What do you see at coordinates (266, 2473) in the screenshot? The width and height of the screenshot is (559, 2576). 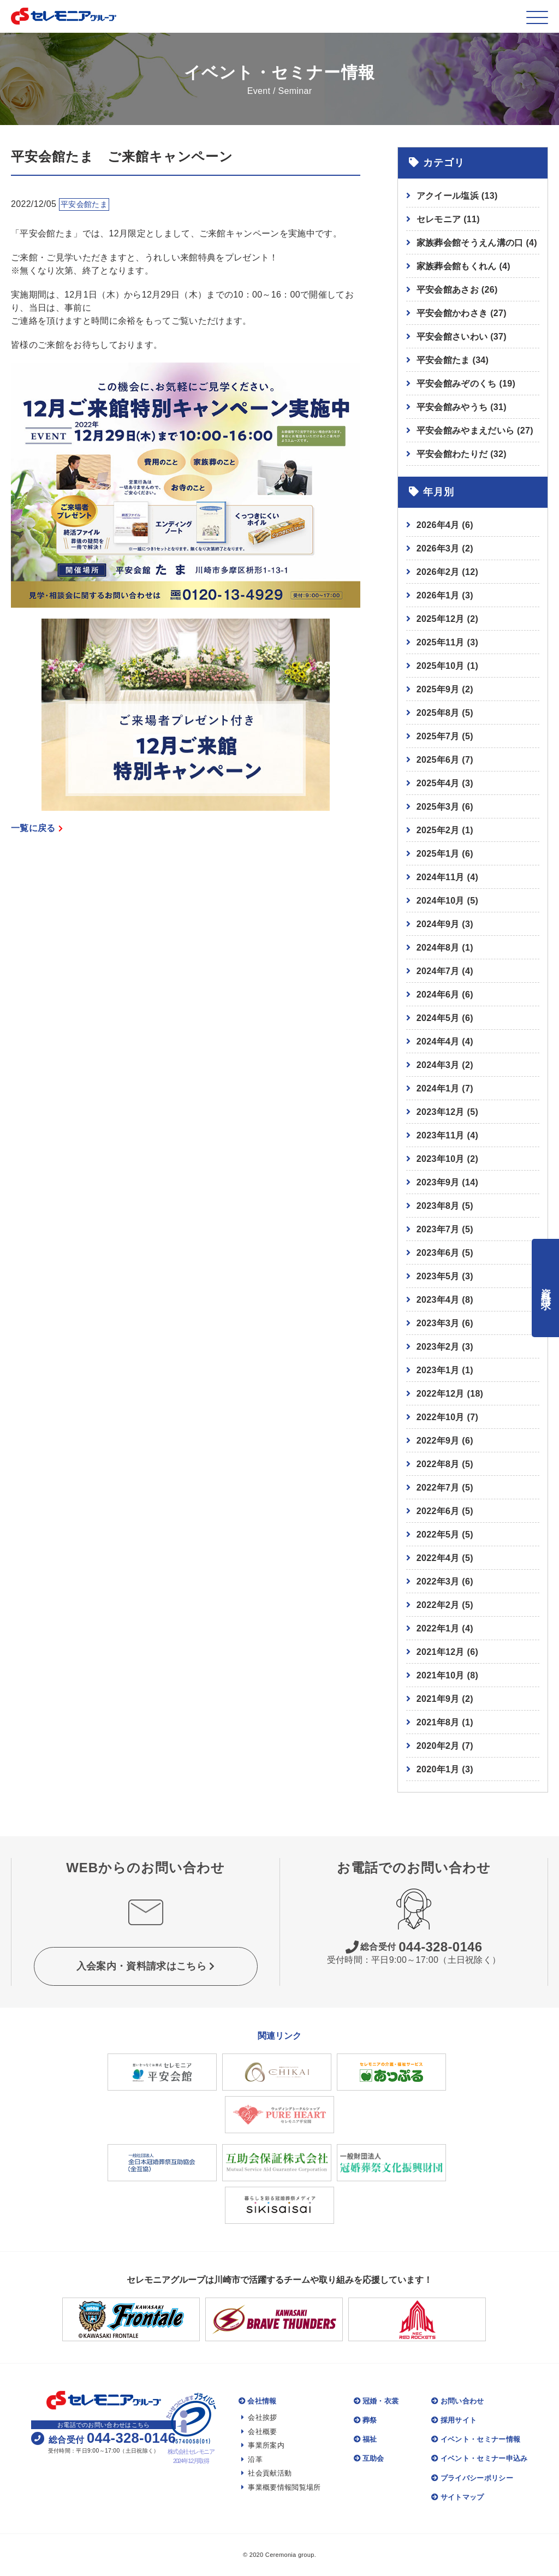 I see `社会貢献活動` at bounding box center [266, 2473].